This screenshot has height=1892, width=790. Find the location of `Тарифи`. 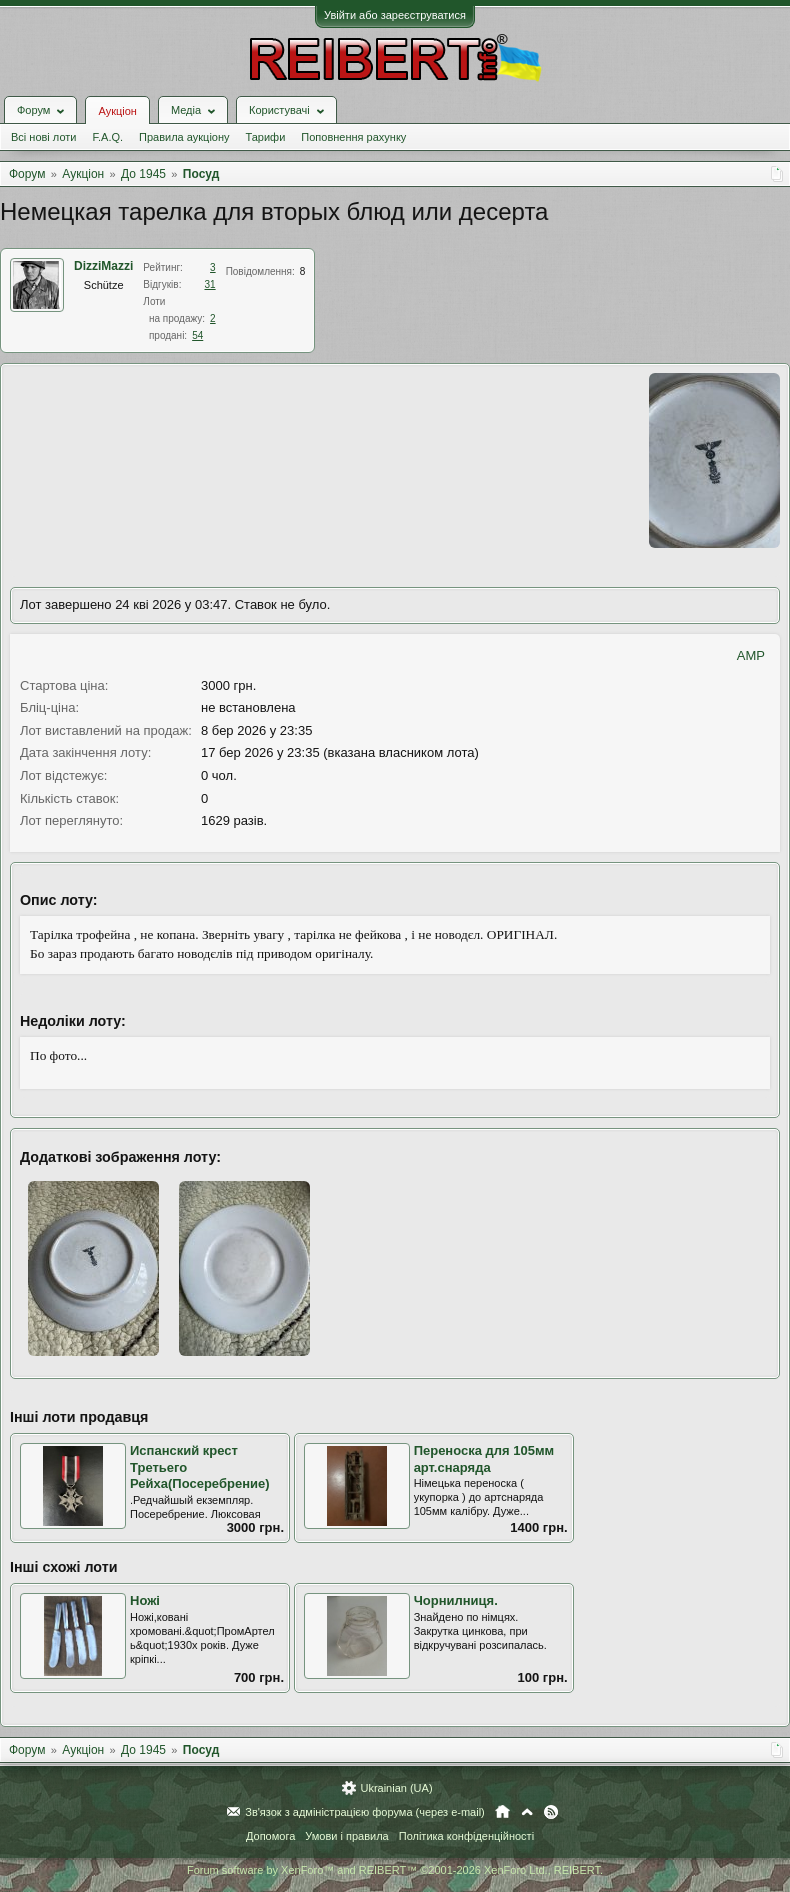

Тарифи is located at coordinates (266, 137).